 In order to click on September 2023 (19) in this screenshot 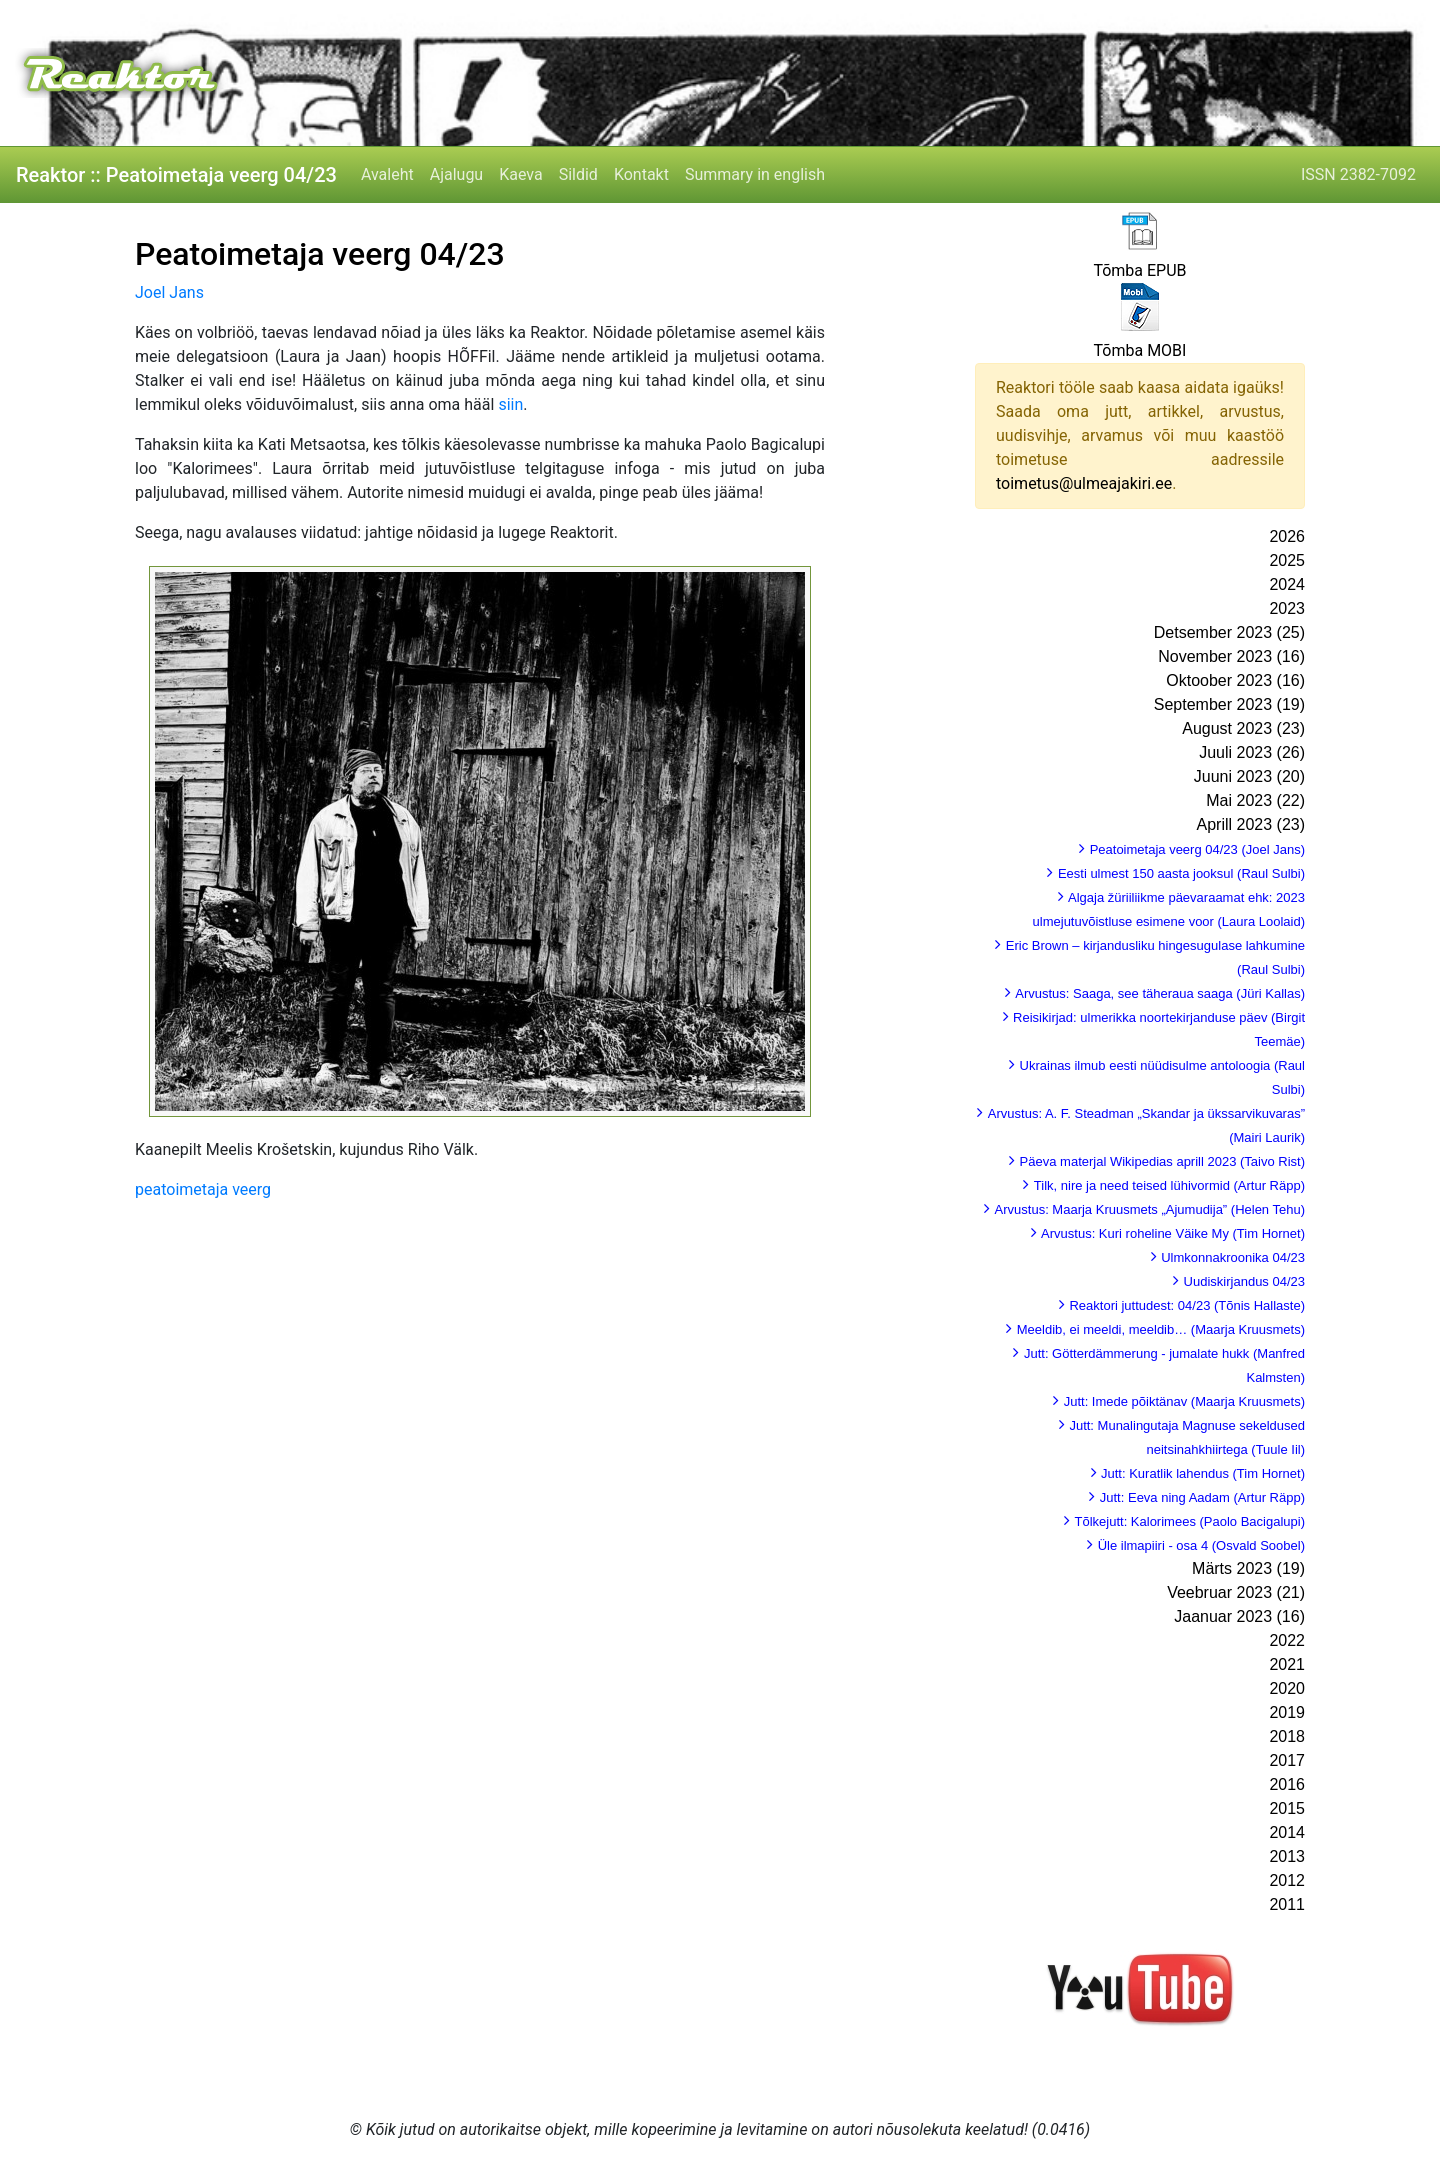, I will do `click(1229, 704)`.